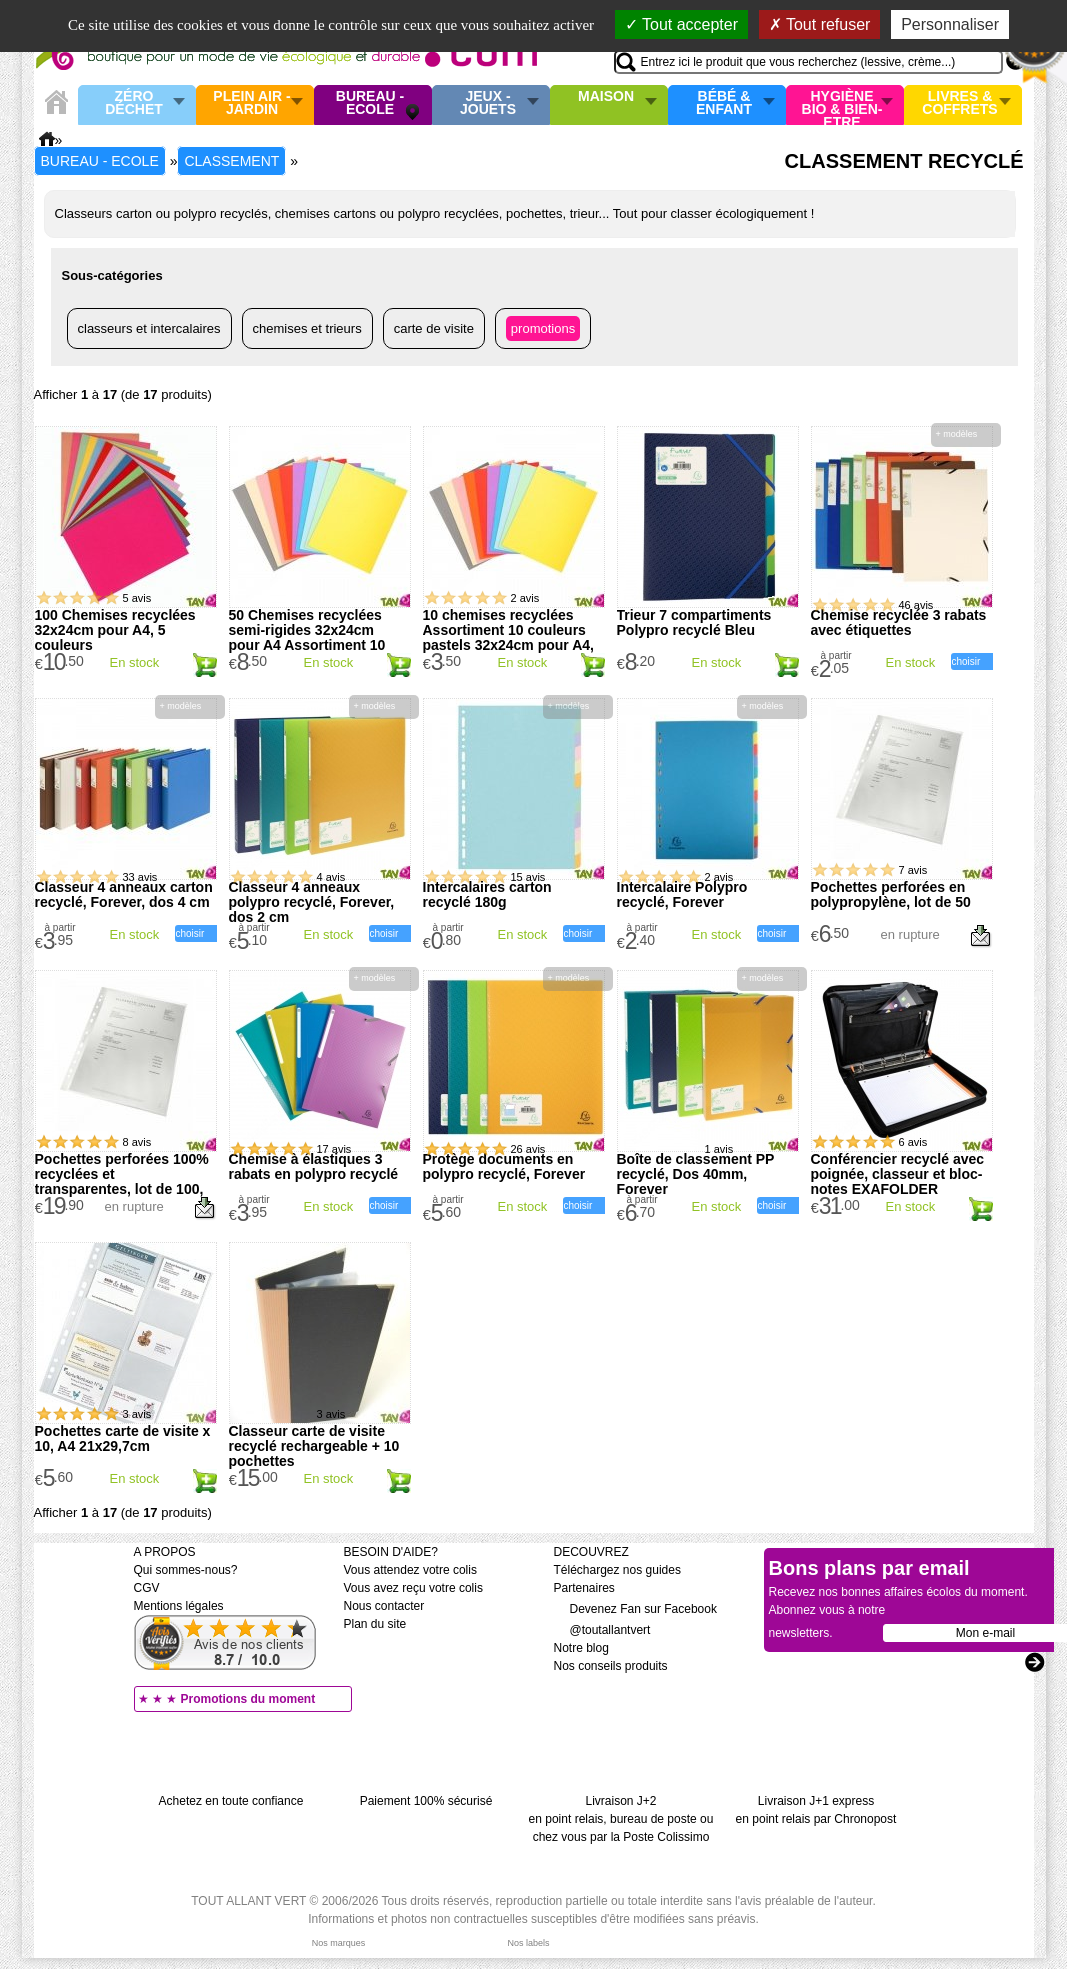 Image resolution: width=1067 pixels, height=1969 pixels. I want to click on Nos labels, so click(528, 1943).